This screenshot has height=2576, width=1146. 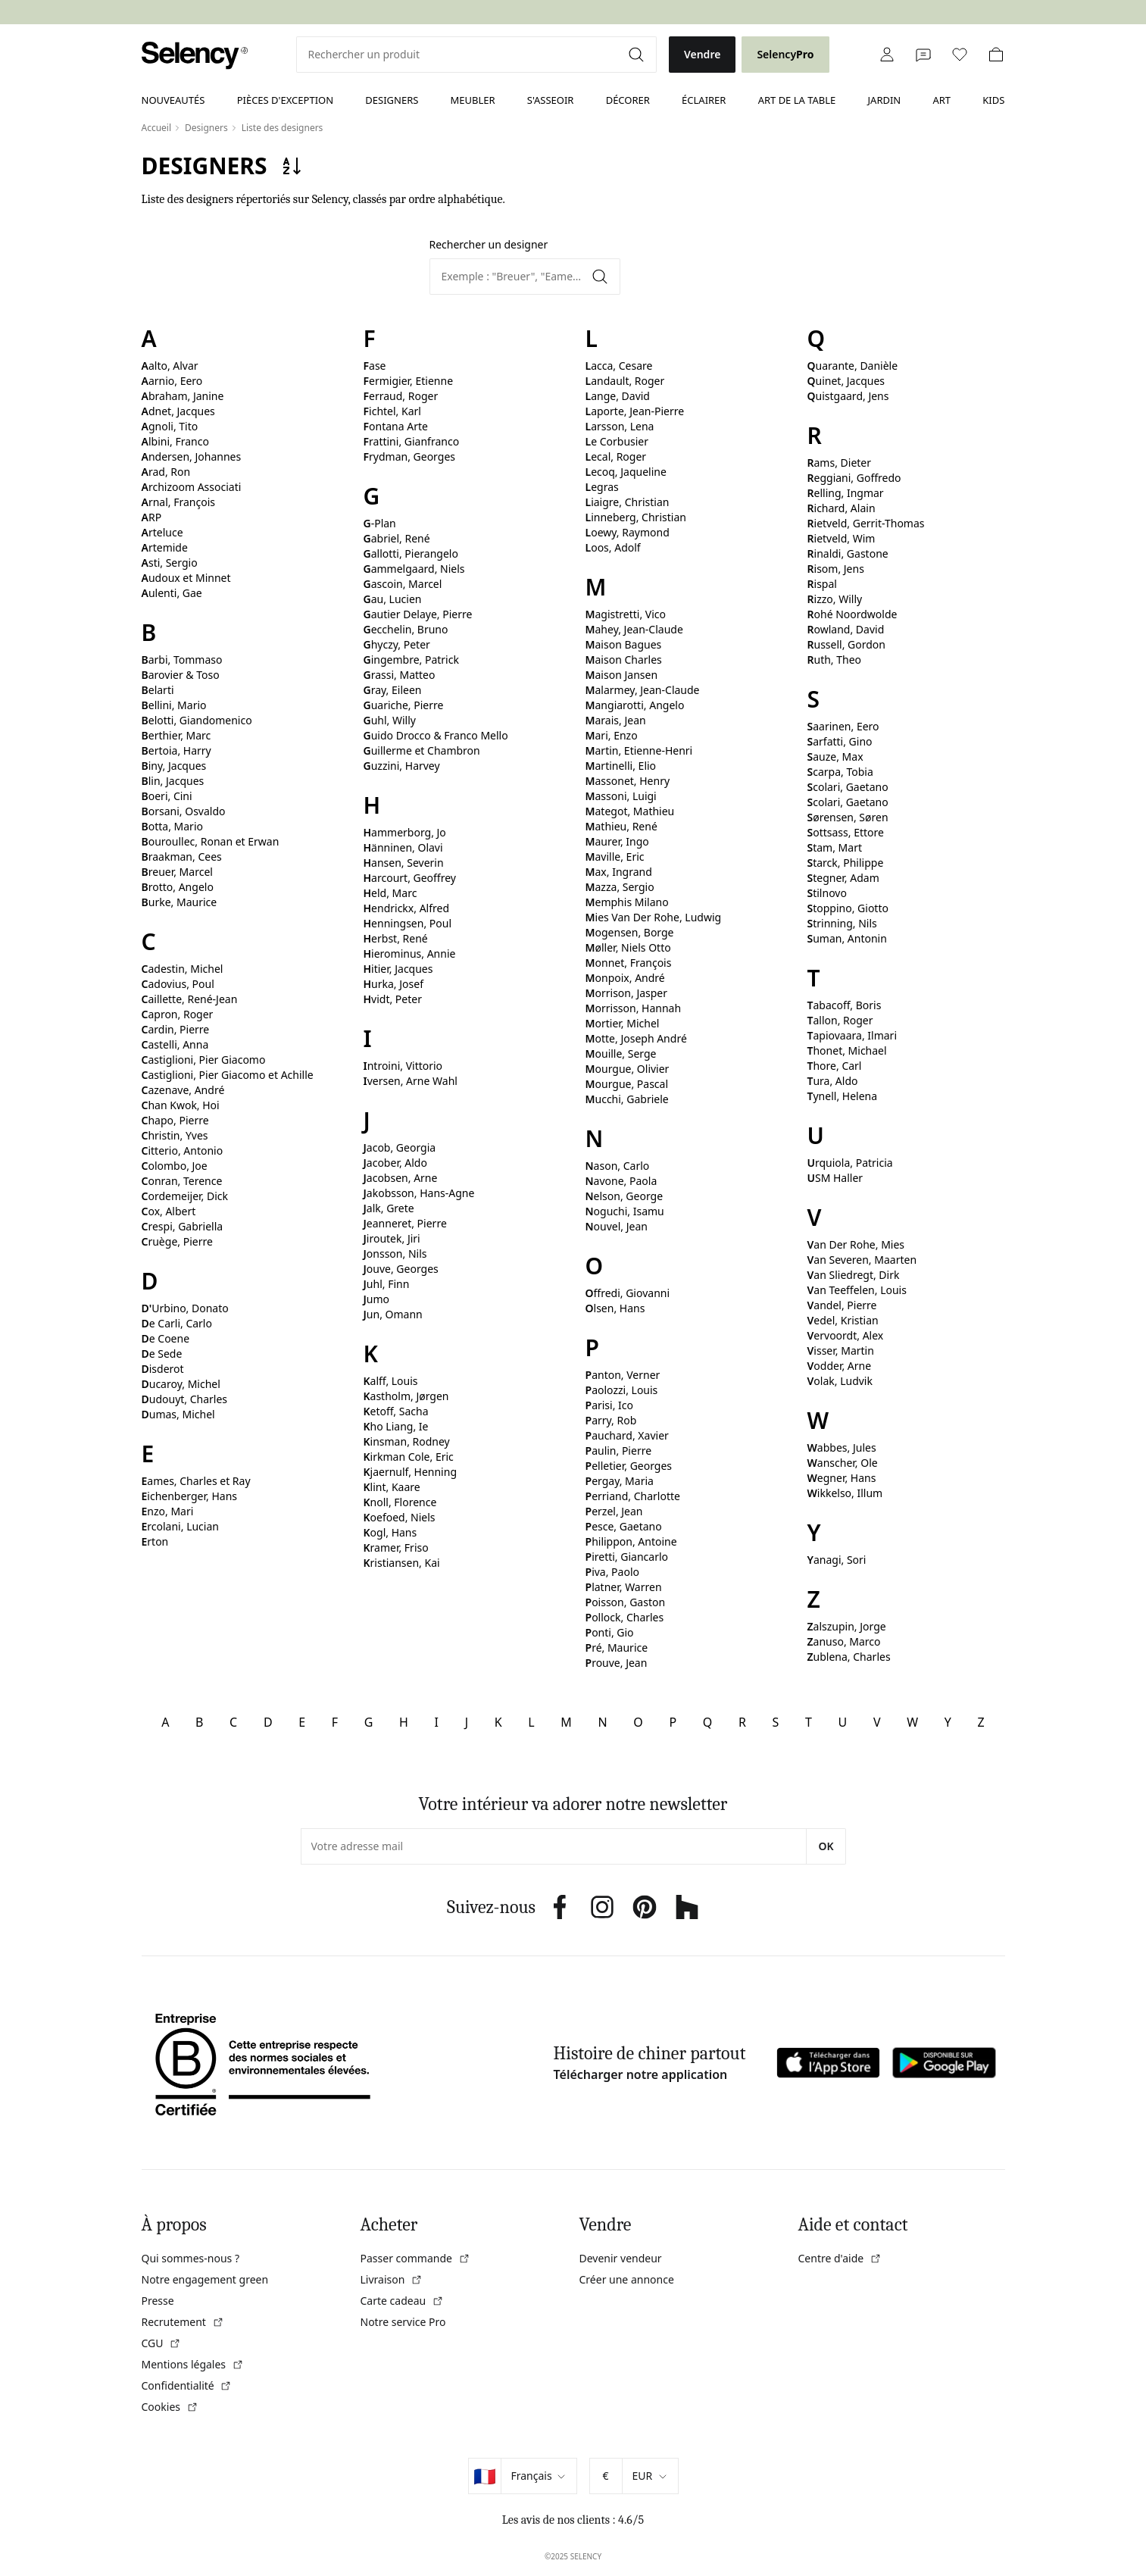 What do you see at coordinates (181, 1105) in the screenshot?
I see `Chan Kwok, Hoi [link]` at bounding box center [181, 1105].